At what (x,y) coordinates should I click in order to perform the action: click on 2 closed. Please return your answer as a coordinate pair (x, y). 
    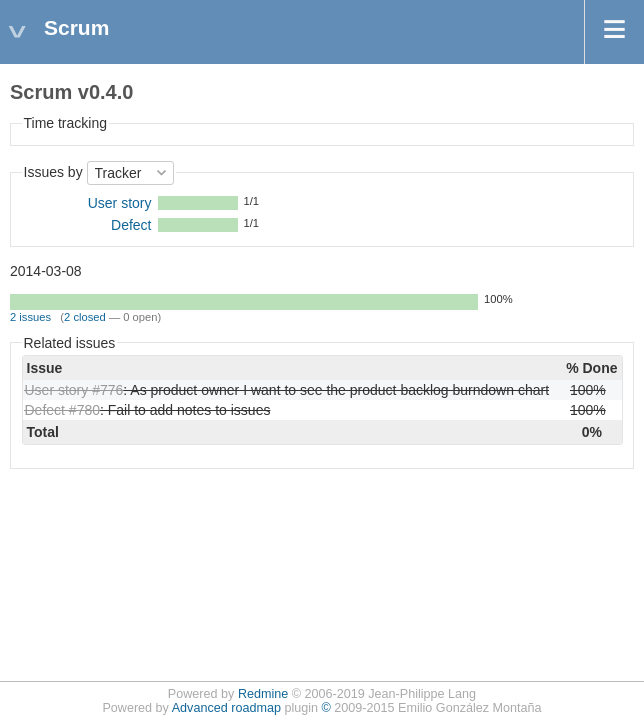
    Looking at the image, I should click on (85, 317).